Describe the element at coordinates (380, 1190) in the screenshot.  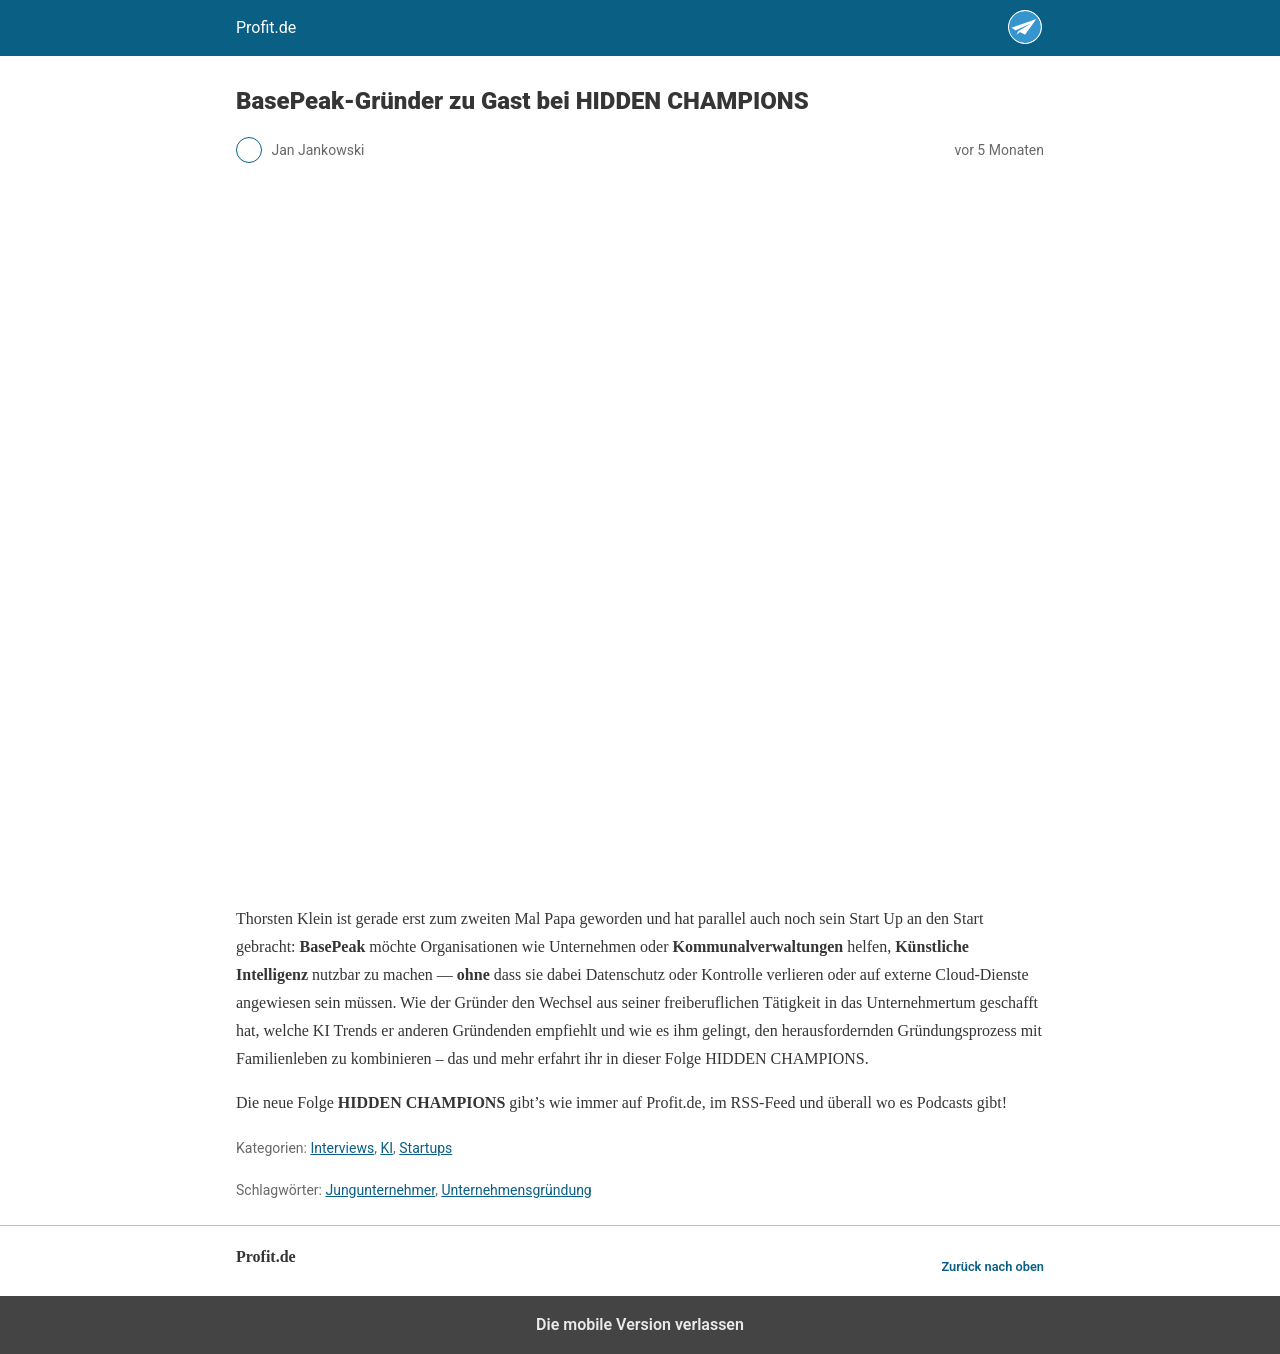
I see `Jungunternehmer` at that location.